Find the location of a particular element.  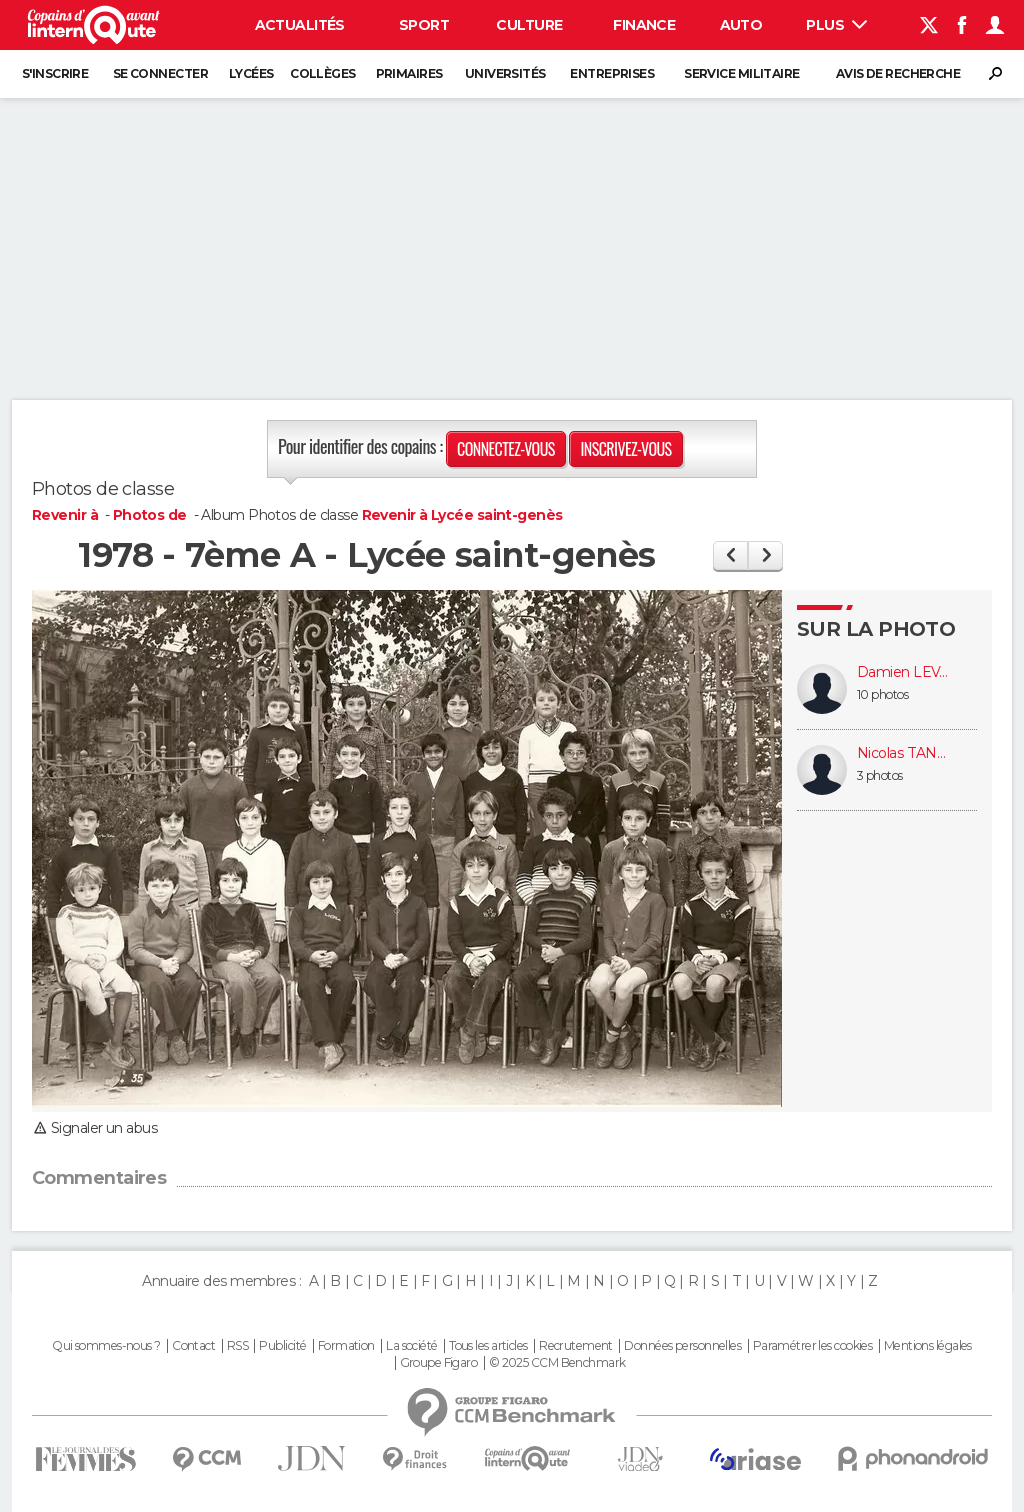

Formation is located at coordinates (346, 1346).